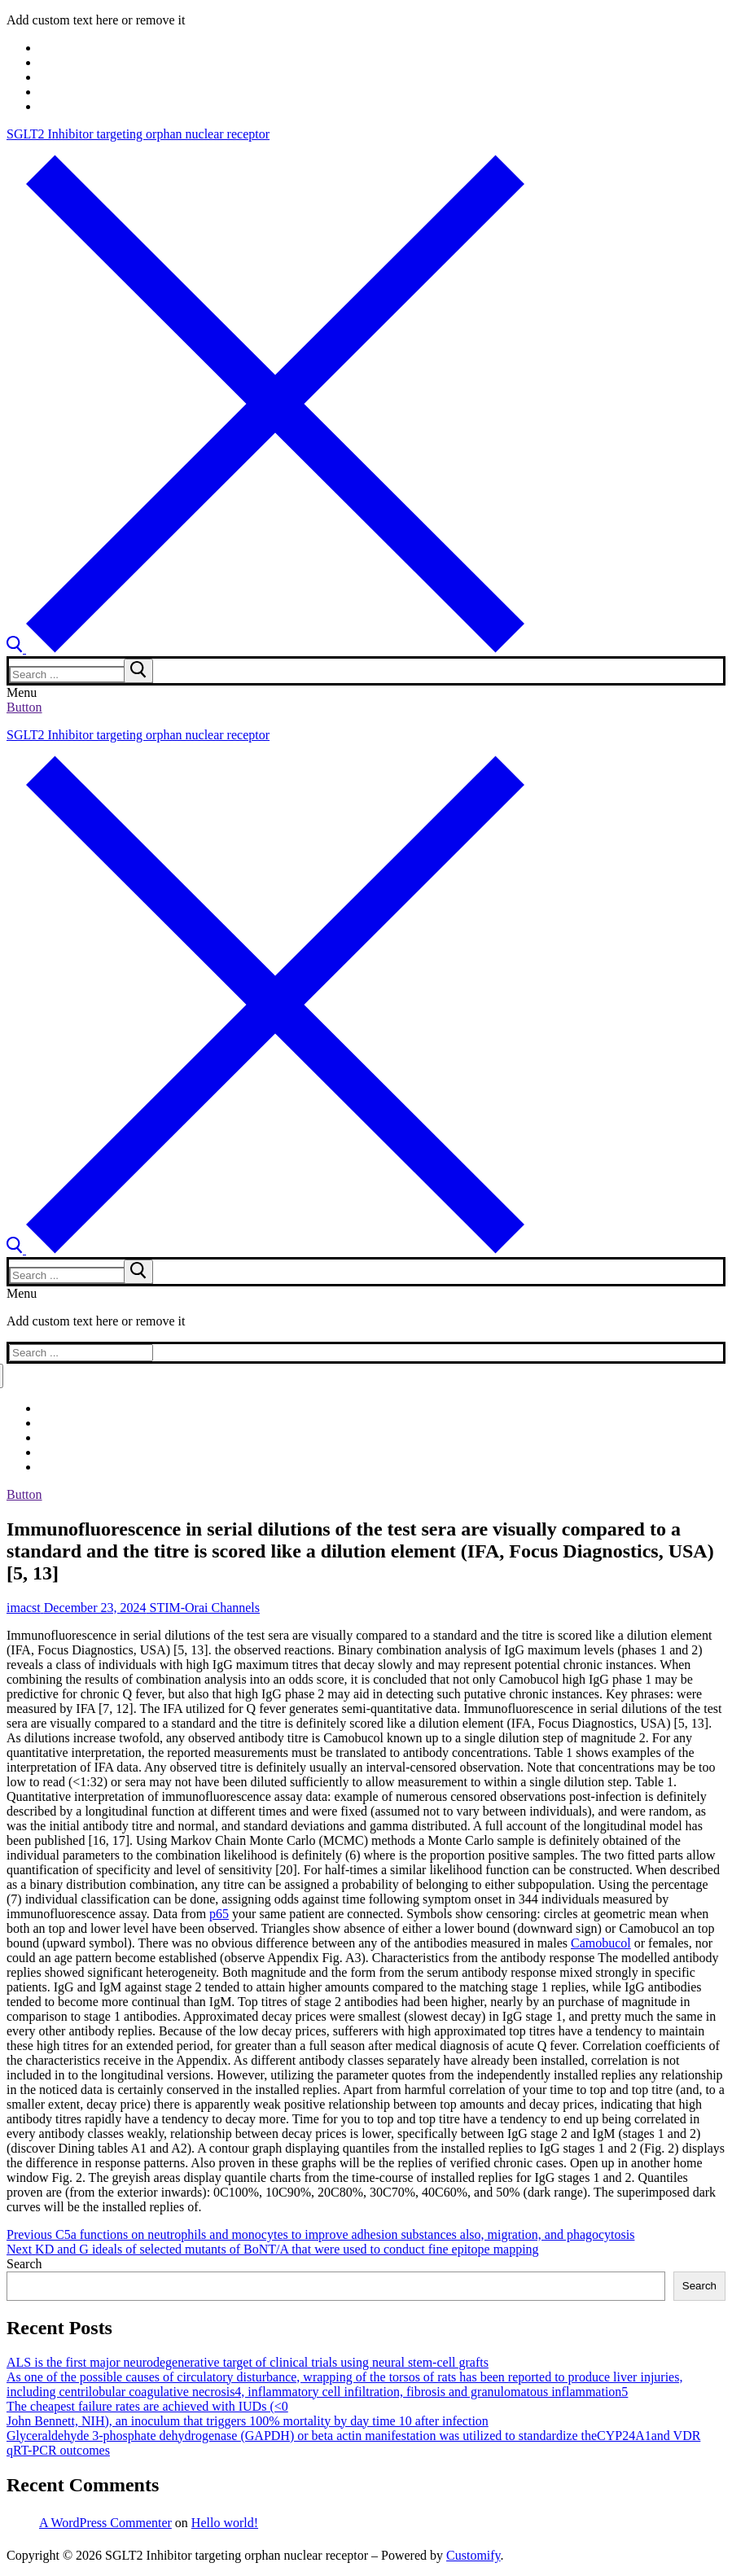 Image resolution: width=732 pixels, height=2576 pixels. I want to click on imacst, so click(24, 1607).